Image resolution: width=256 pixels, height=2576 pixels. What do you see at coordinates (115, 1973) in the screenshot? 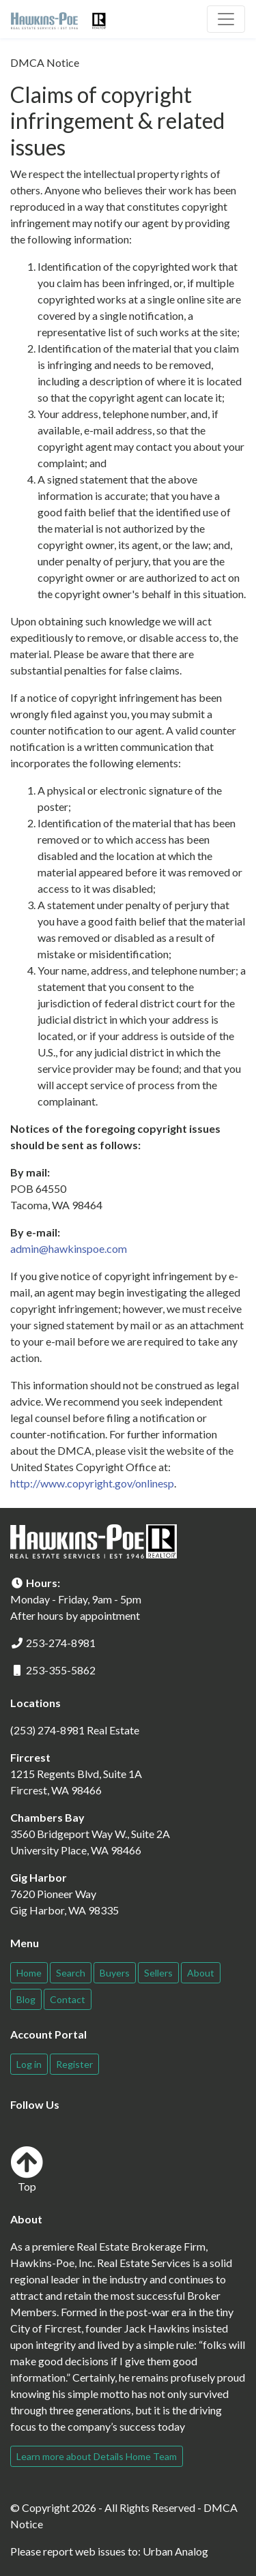
I see `Buyers` at bounding box center [115, 1973].